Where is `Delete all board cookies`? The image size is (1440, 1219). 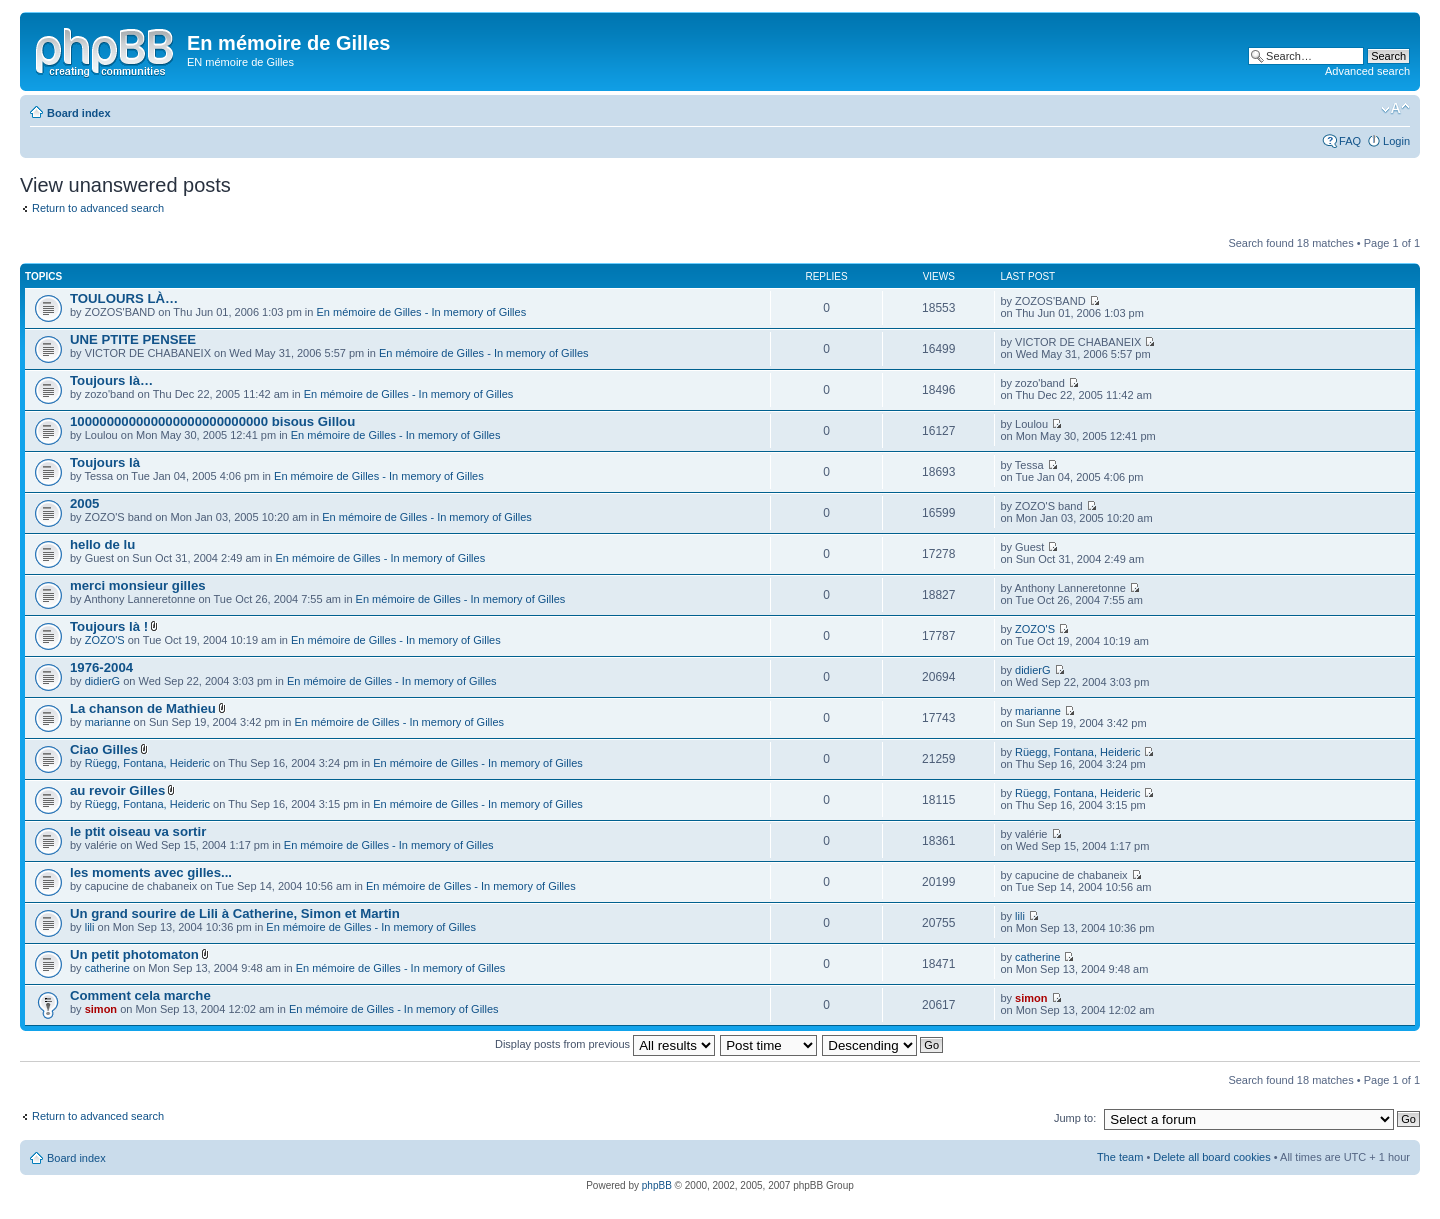 Delete all board cookies is located at coordinates (1211, 1157).